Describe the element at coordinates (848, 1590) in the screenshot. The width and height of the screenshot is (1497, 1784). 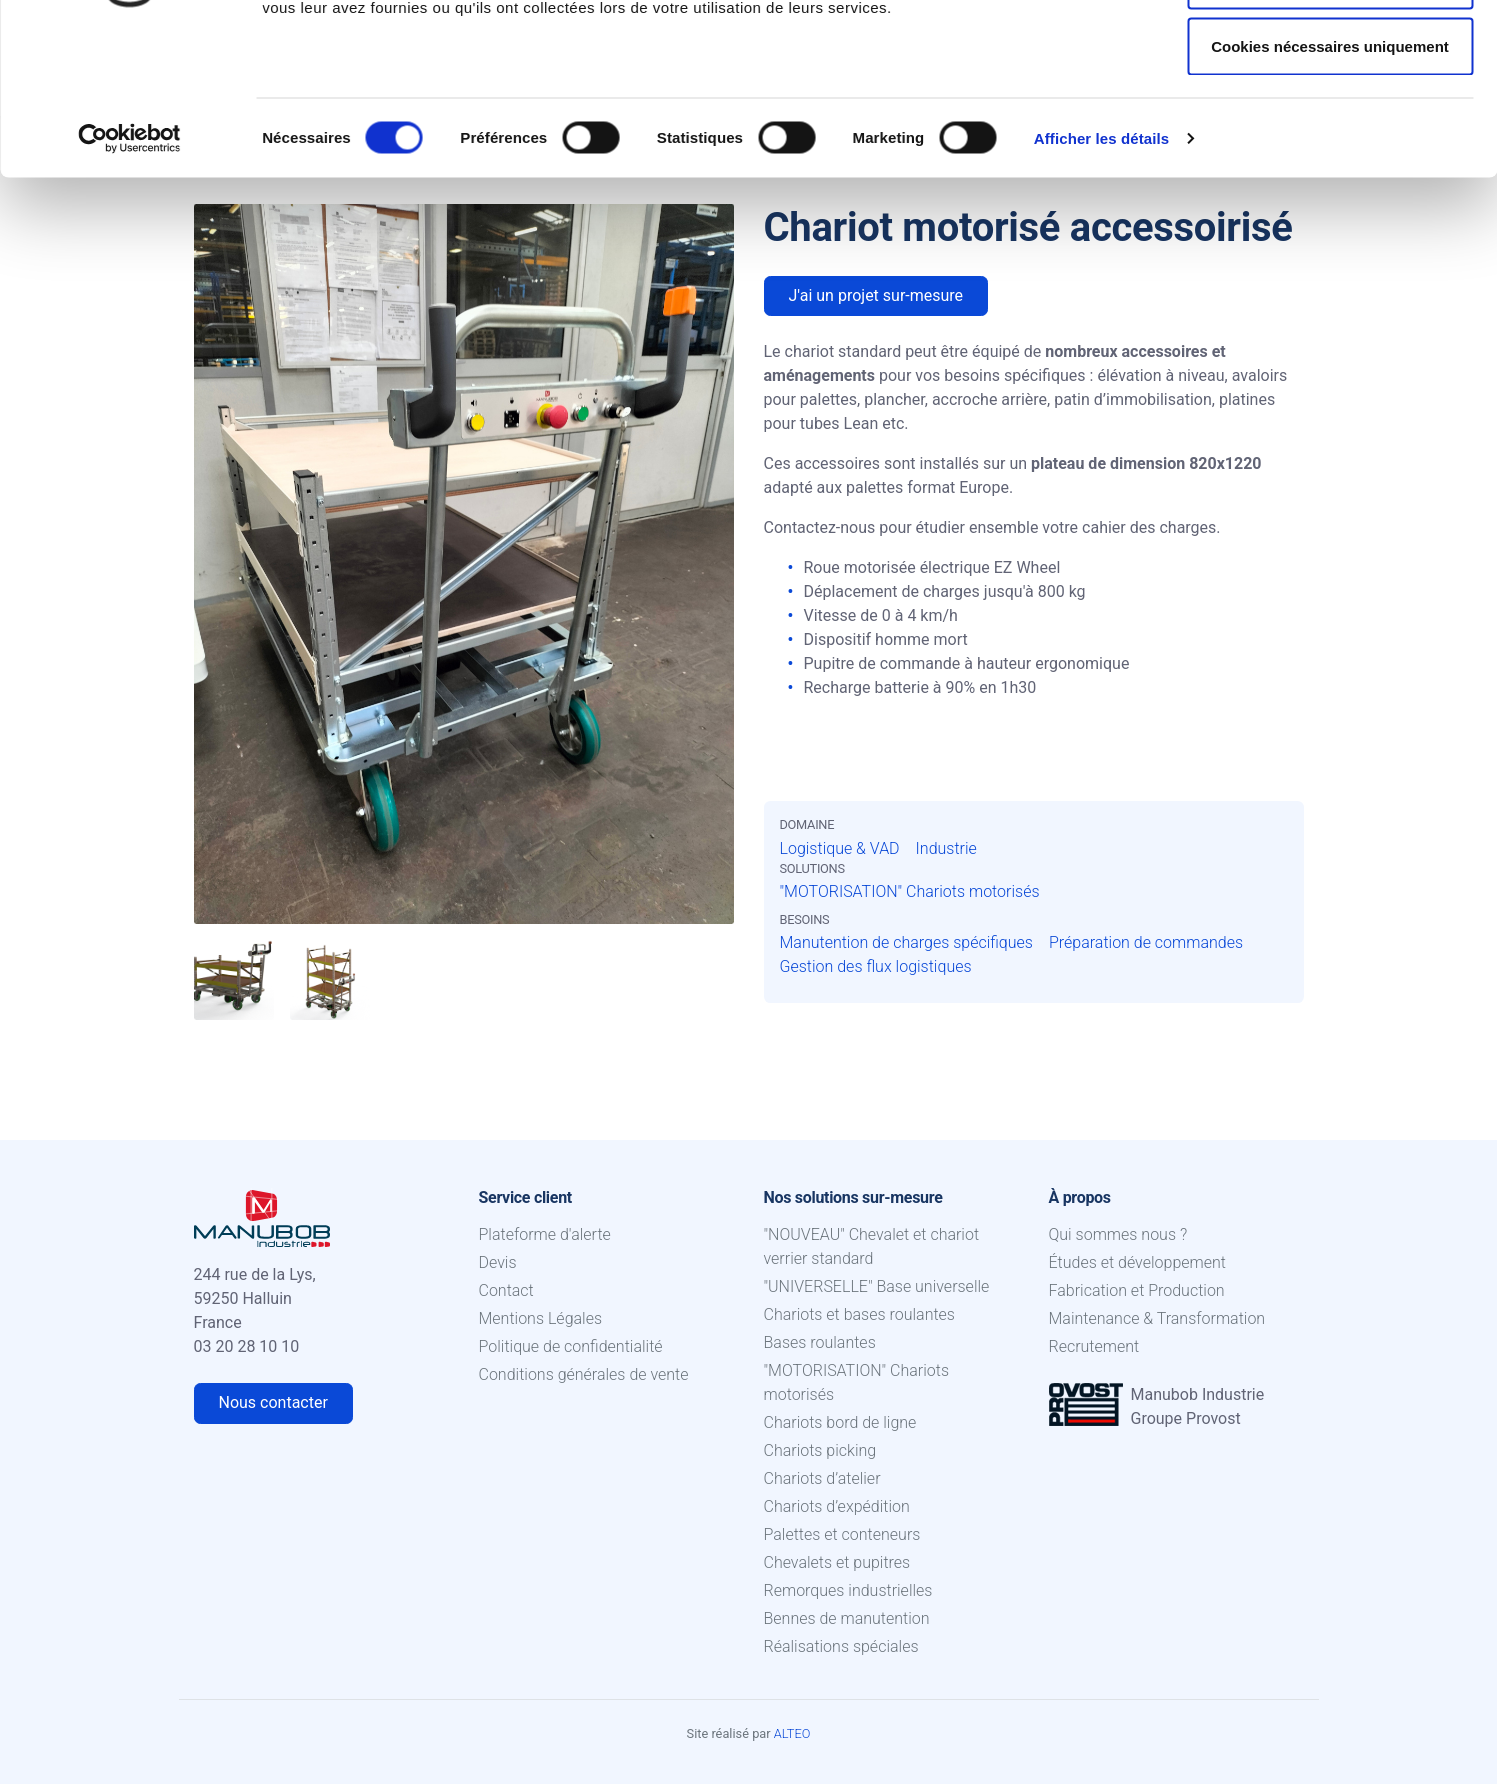
I see `Remorques industrielles` at that location.